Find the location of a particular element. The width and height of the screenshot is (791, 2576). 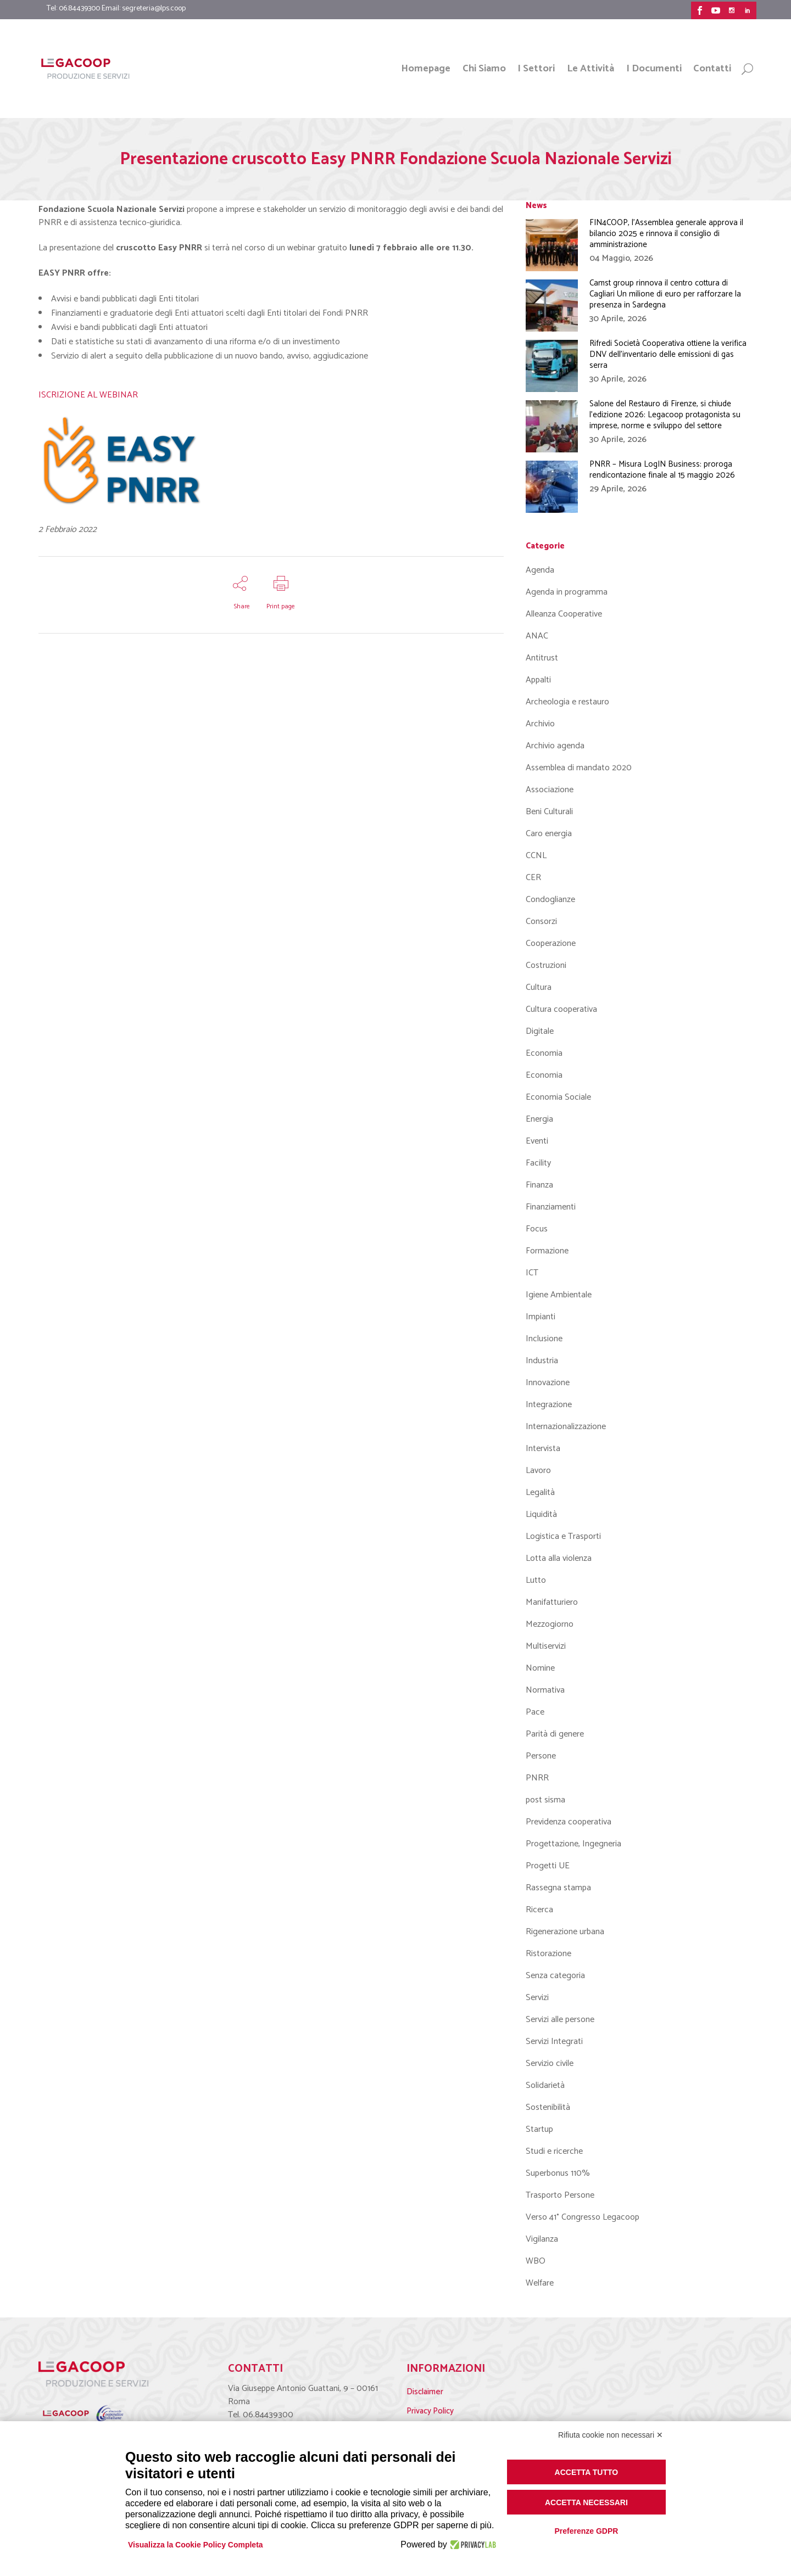

Archivio agenda is located at coordinates (555, 745).